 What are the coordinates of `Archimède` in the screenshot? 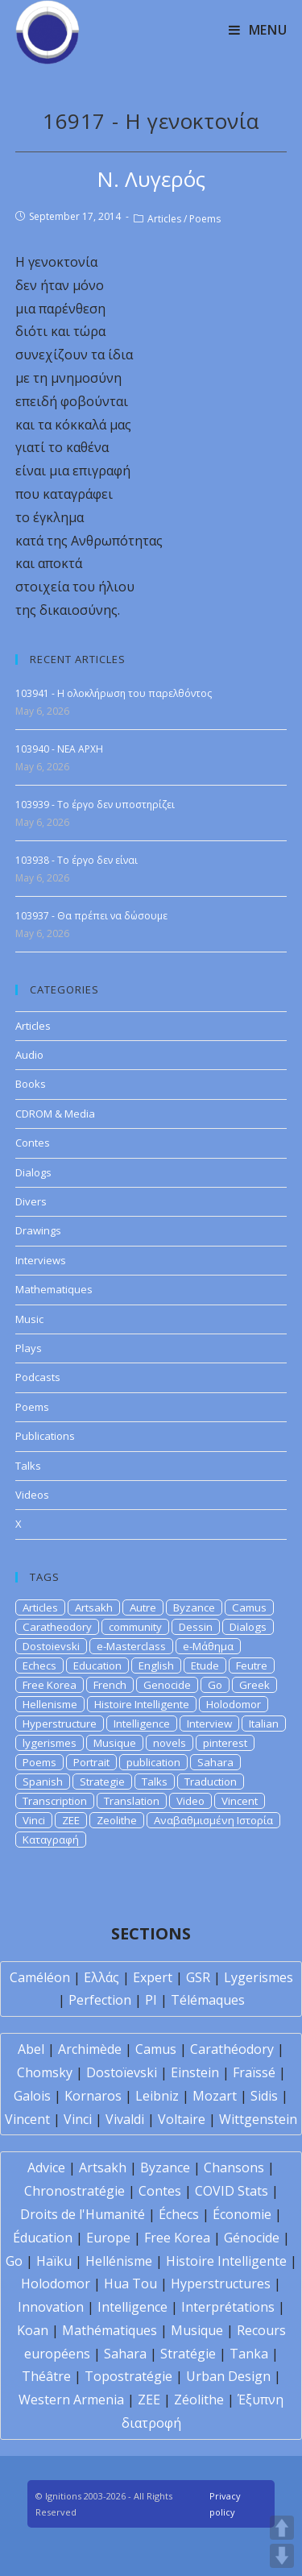 It's located at (90, 2049).